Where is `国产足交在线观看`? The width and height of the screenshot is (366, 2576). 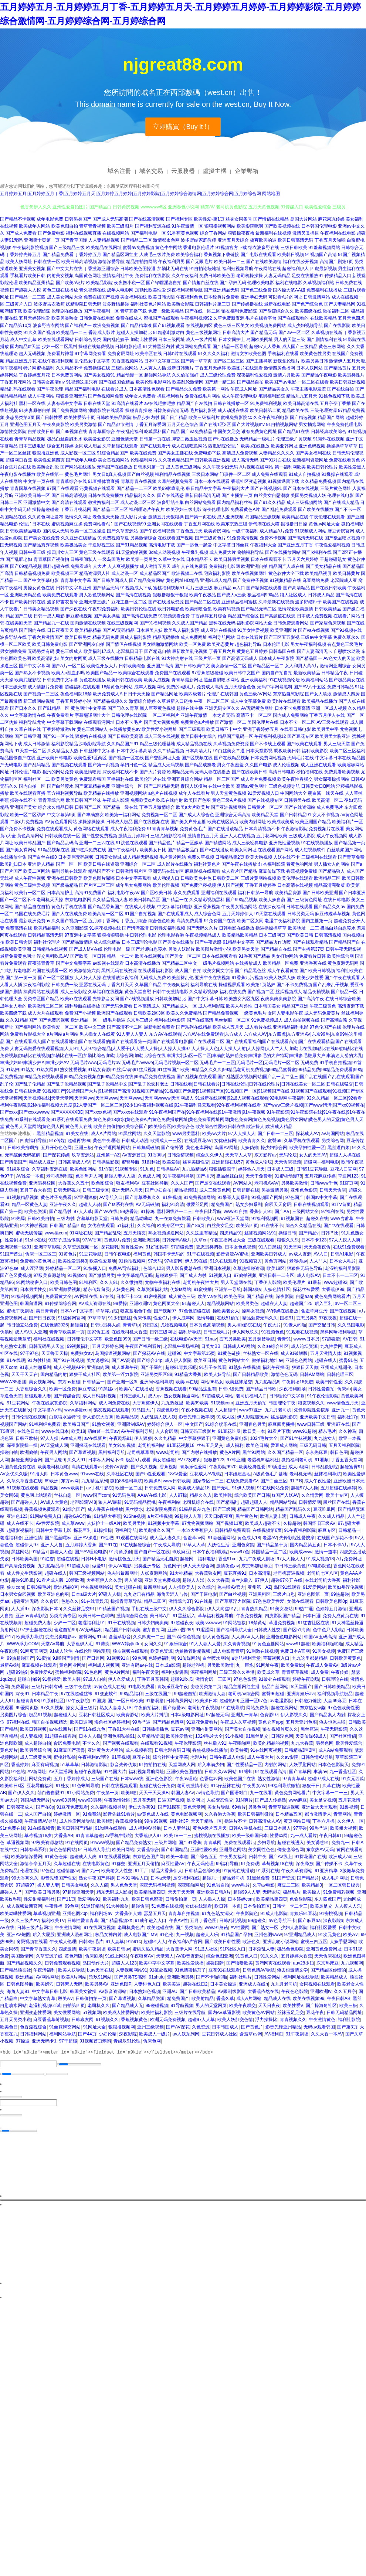
国产足交在线观看 is located at coordinates (213, 1183).